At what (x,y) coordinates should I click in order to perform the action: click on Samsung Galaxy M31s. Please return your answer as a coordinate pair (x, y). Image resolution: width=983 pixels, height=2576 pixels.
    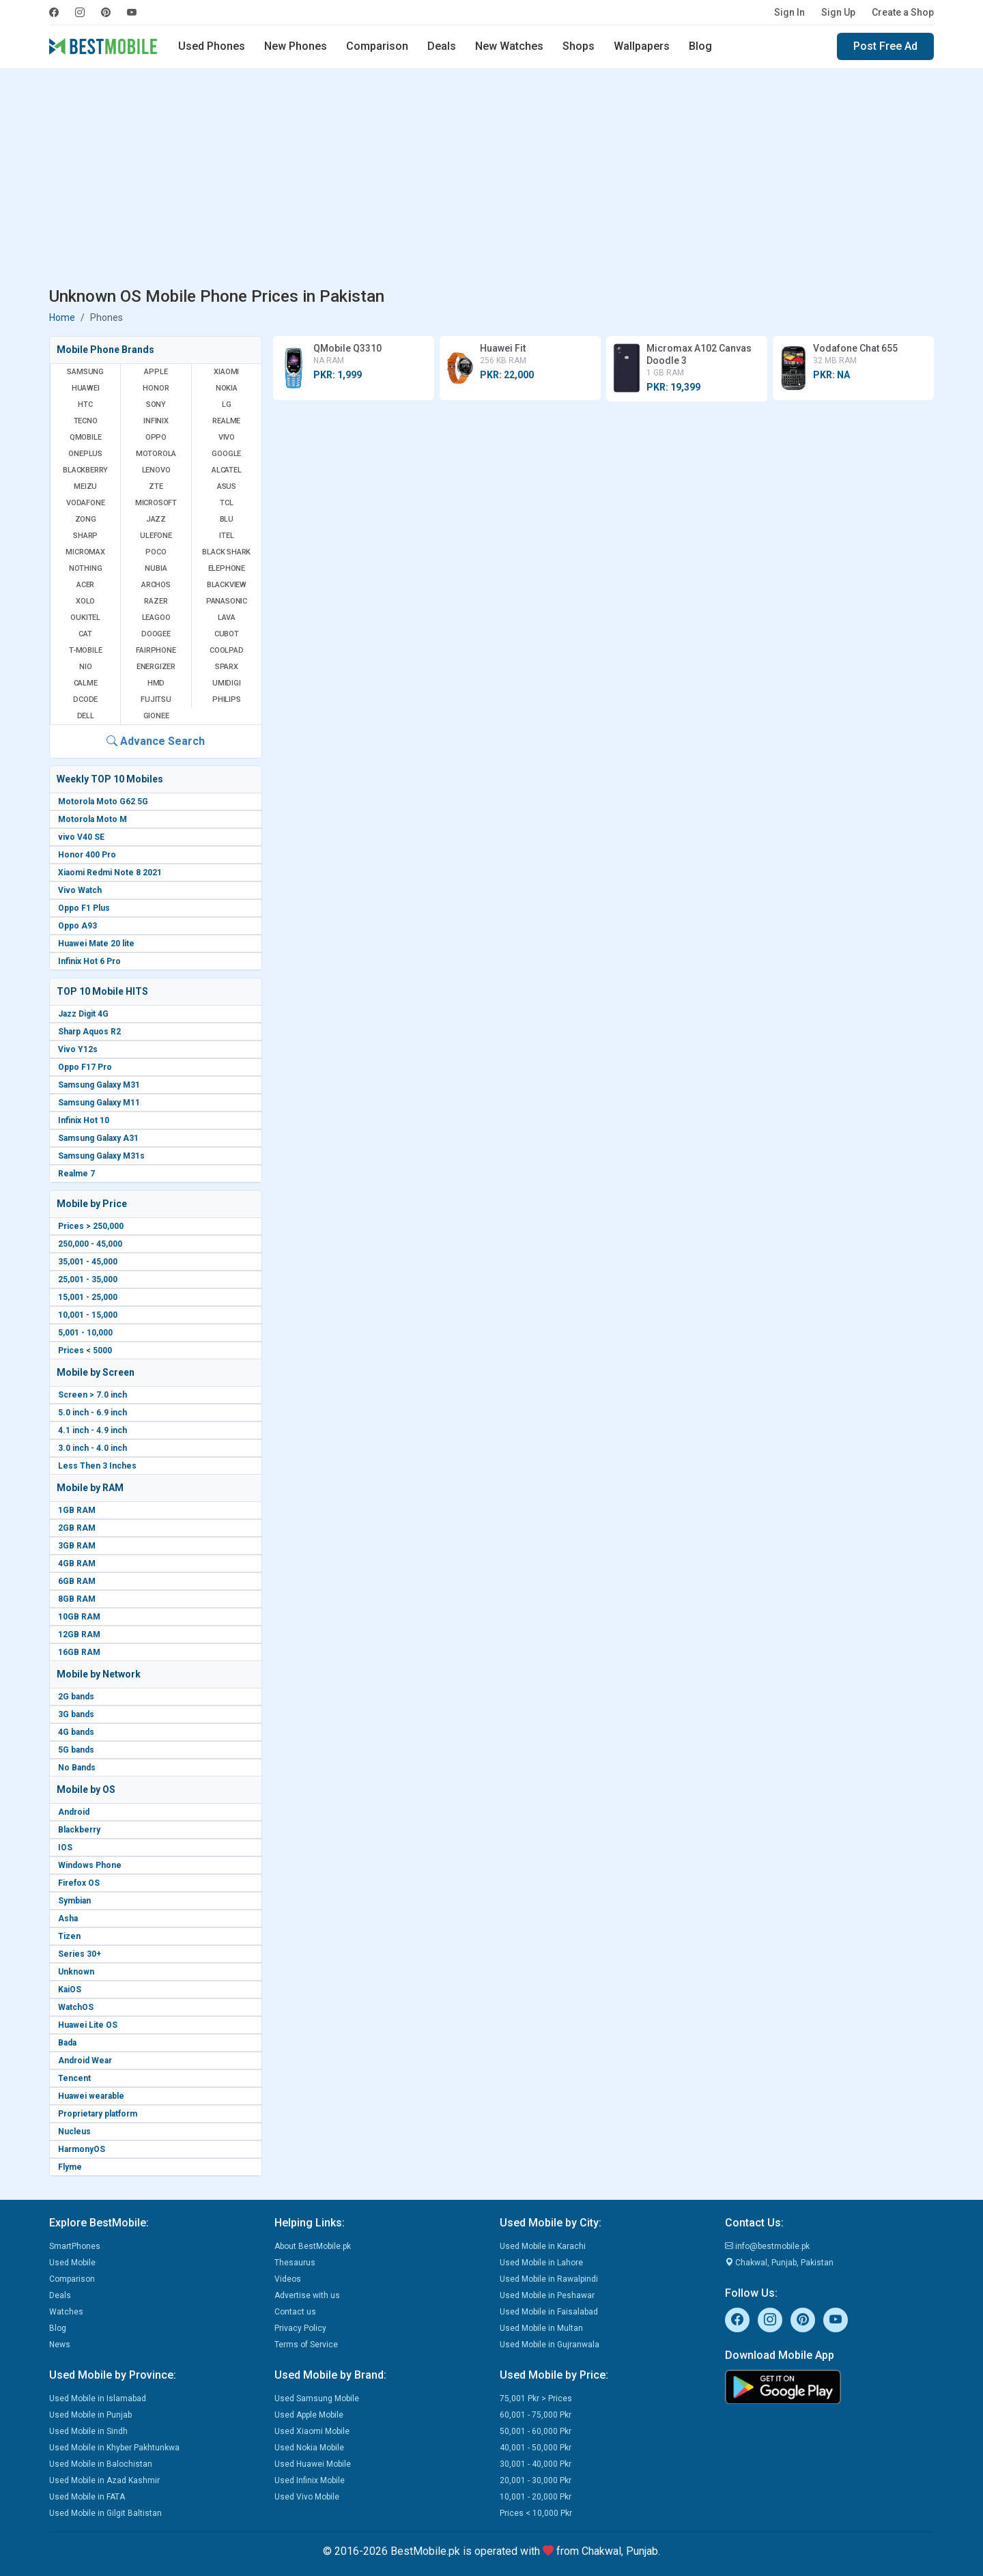
    Looking at the image, I should click on (101, 1156).